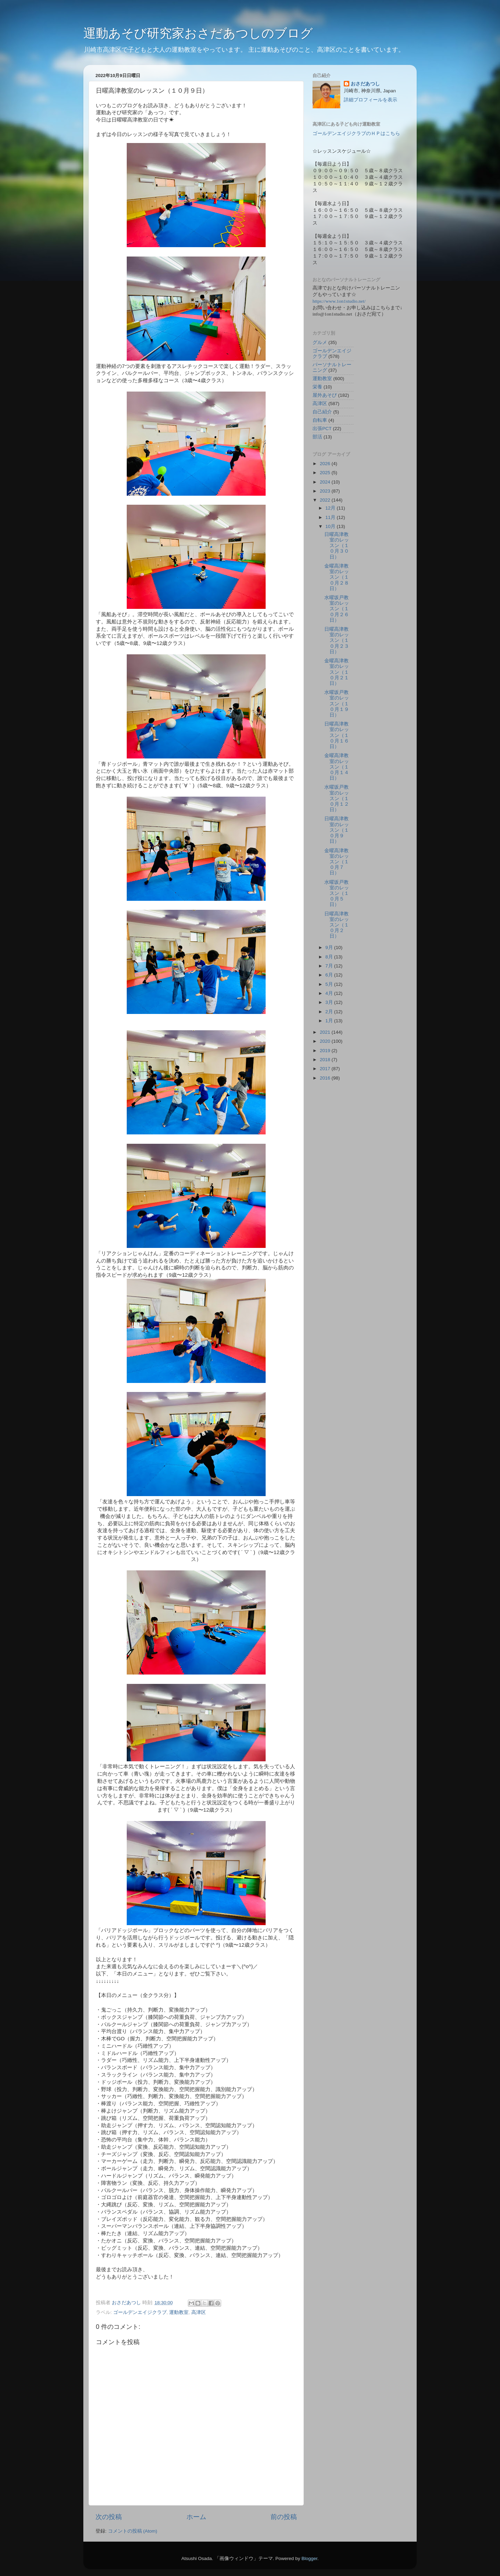 This screenshot has height=2576, width=500. Describe the element at coordinates (326, 472) in the screenshot. I see `2025` at that location.